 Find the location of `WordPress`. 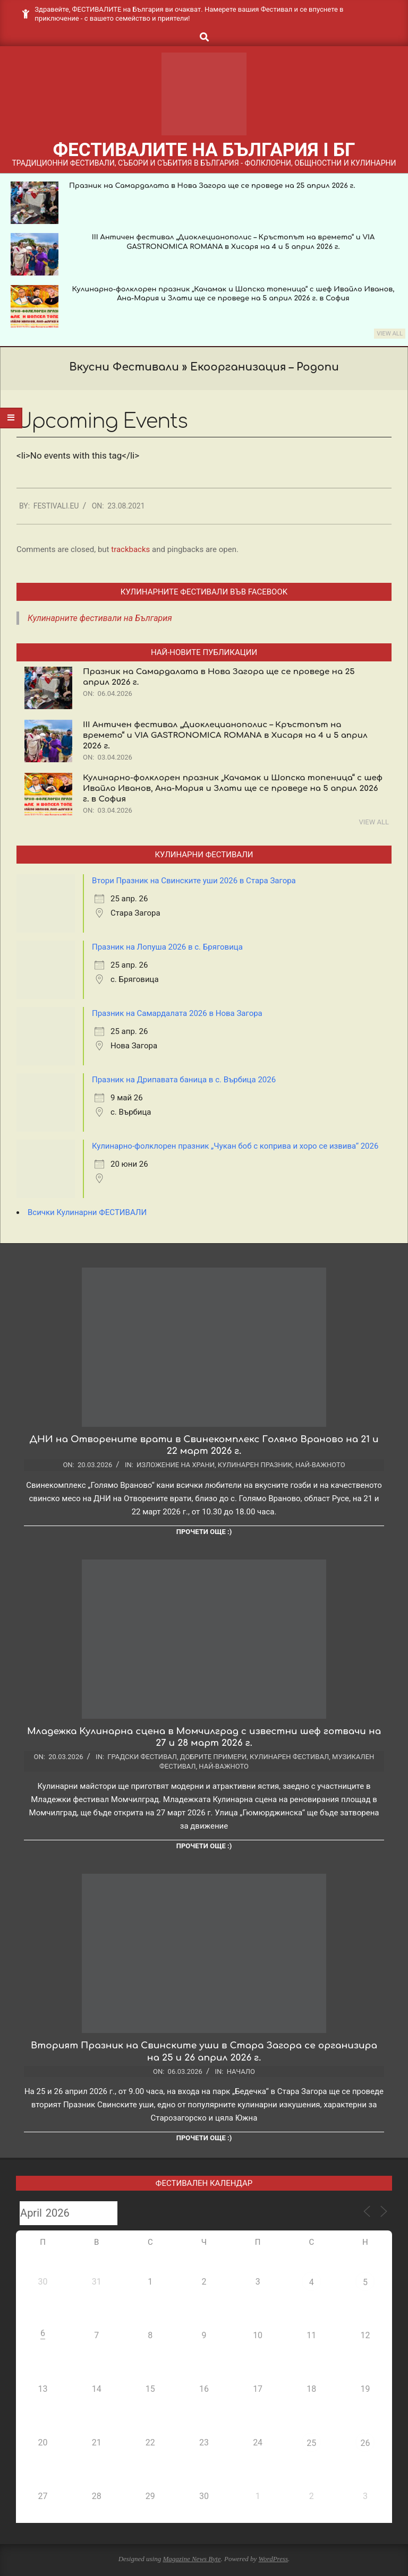

WordPress is located at coordinates (273, 2559).